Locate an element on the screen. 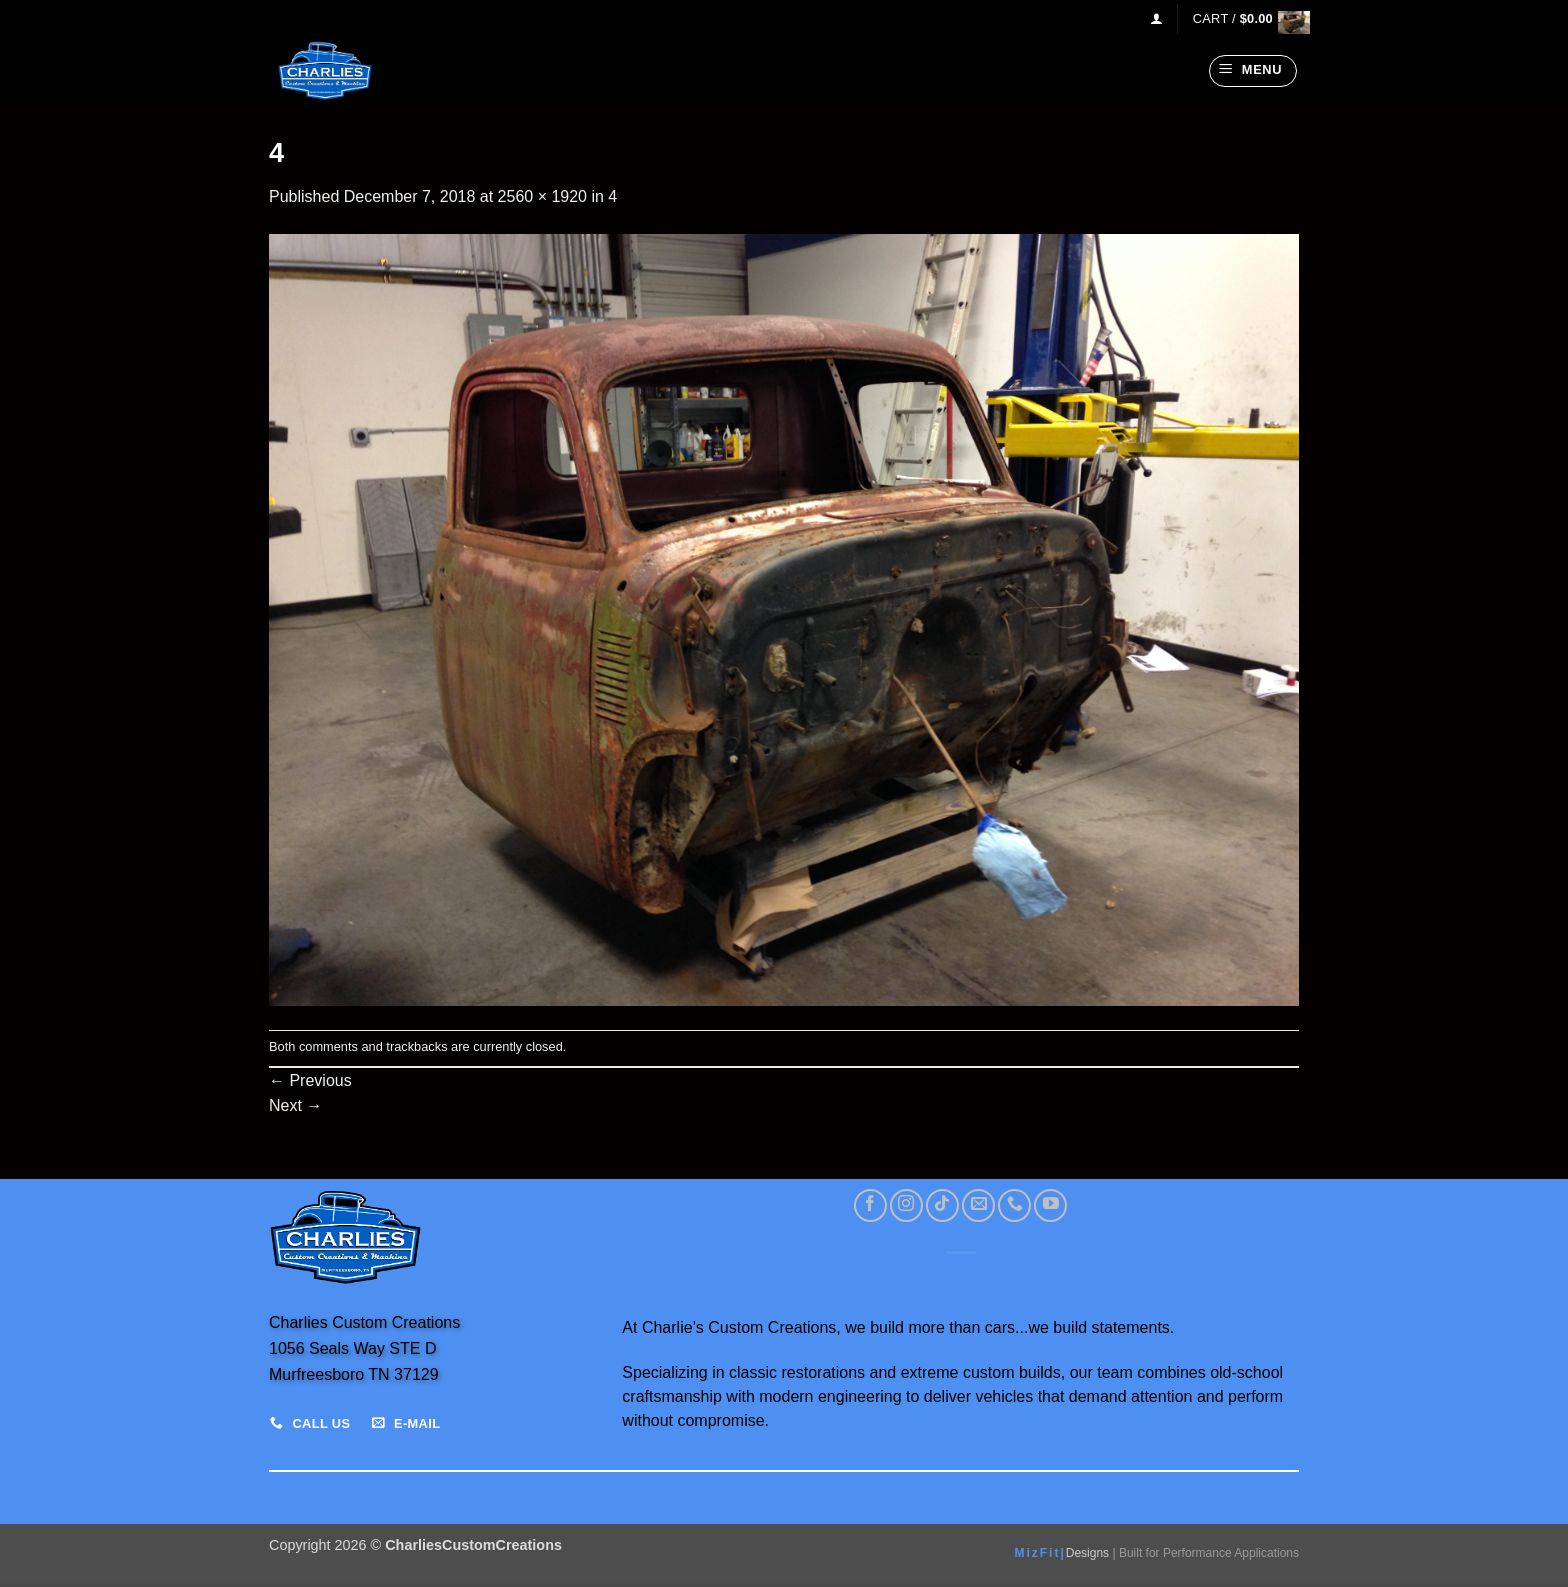  [Send us an email] is located at coordinates (978, 1205).